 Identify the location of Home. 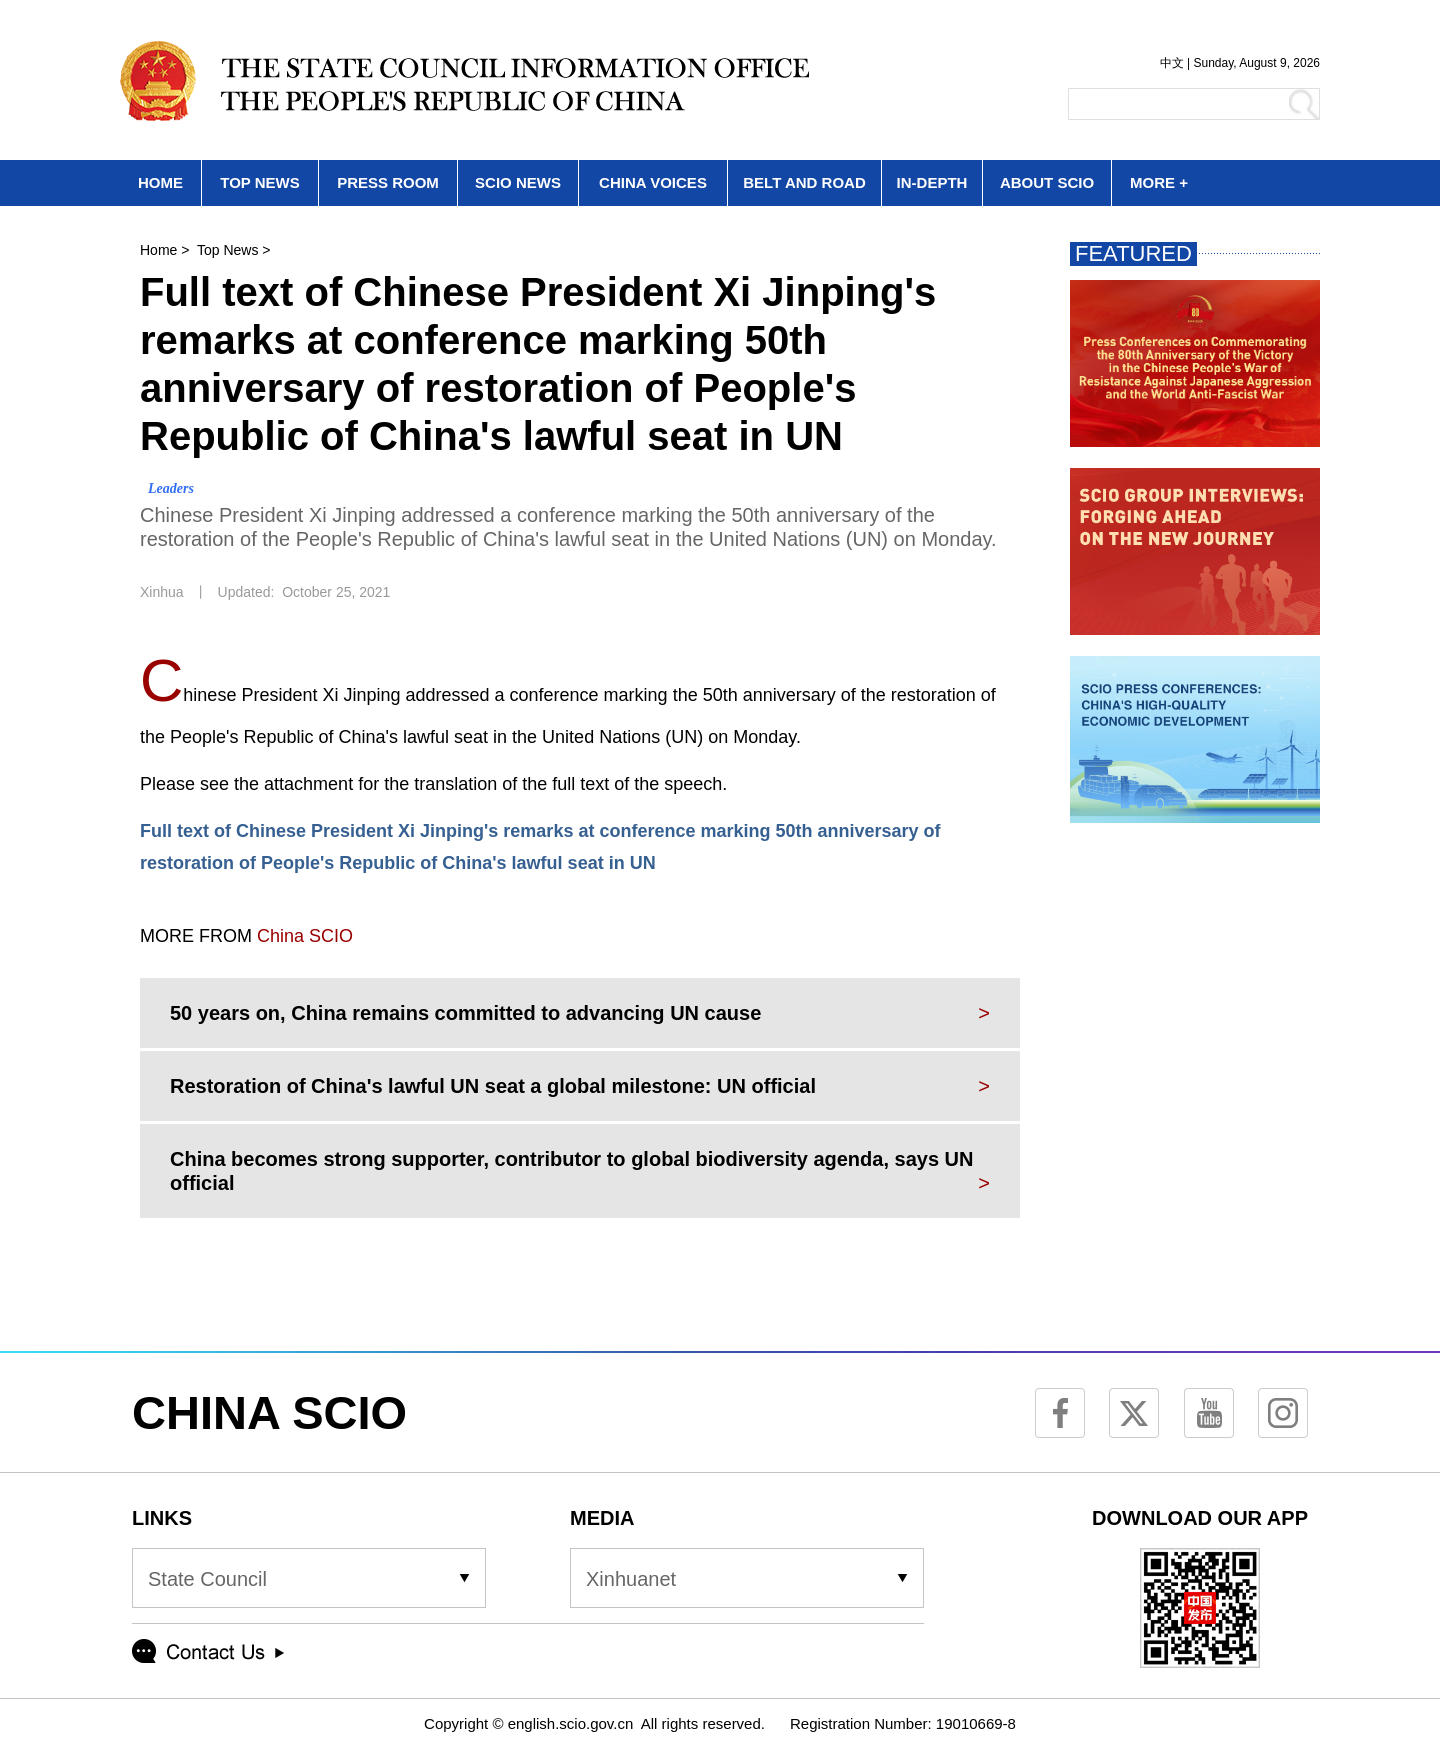
(158, 250).